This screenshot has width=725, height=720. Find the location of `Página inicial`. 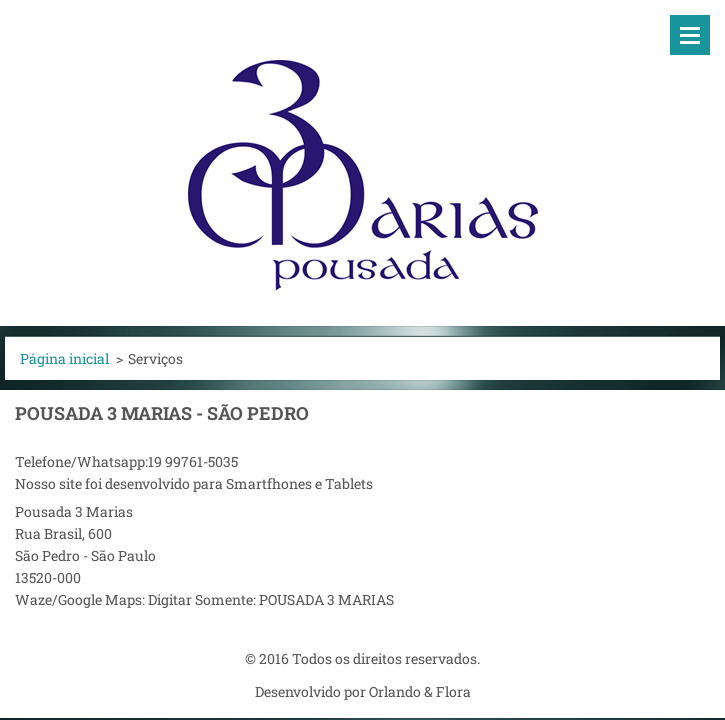

Página inicial is located at coordinates (64, 358).